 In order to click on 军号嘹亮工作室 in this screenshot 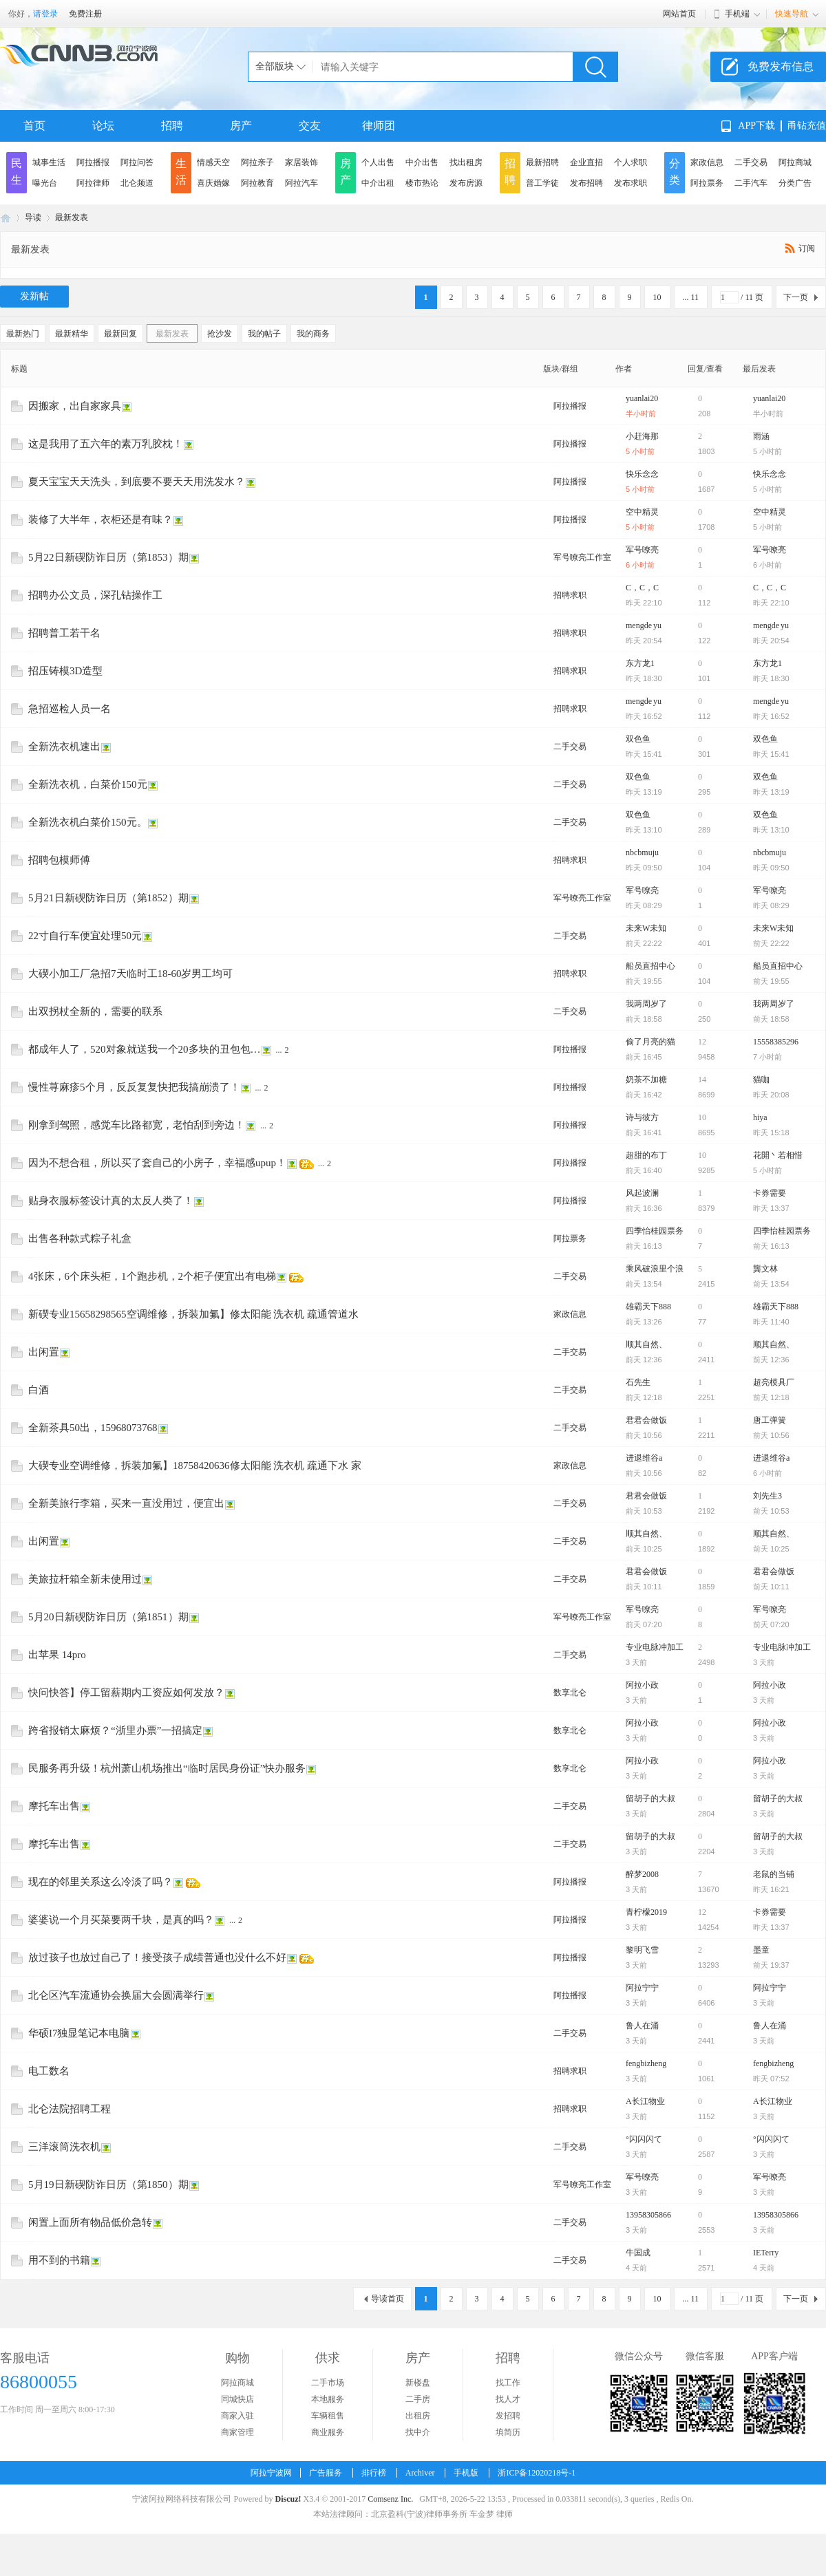, I will do `click(582, 557)`.